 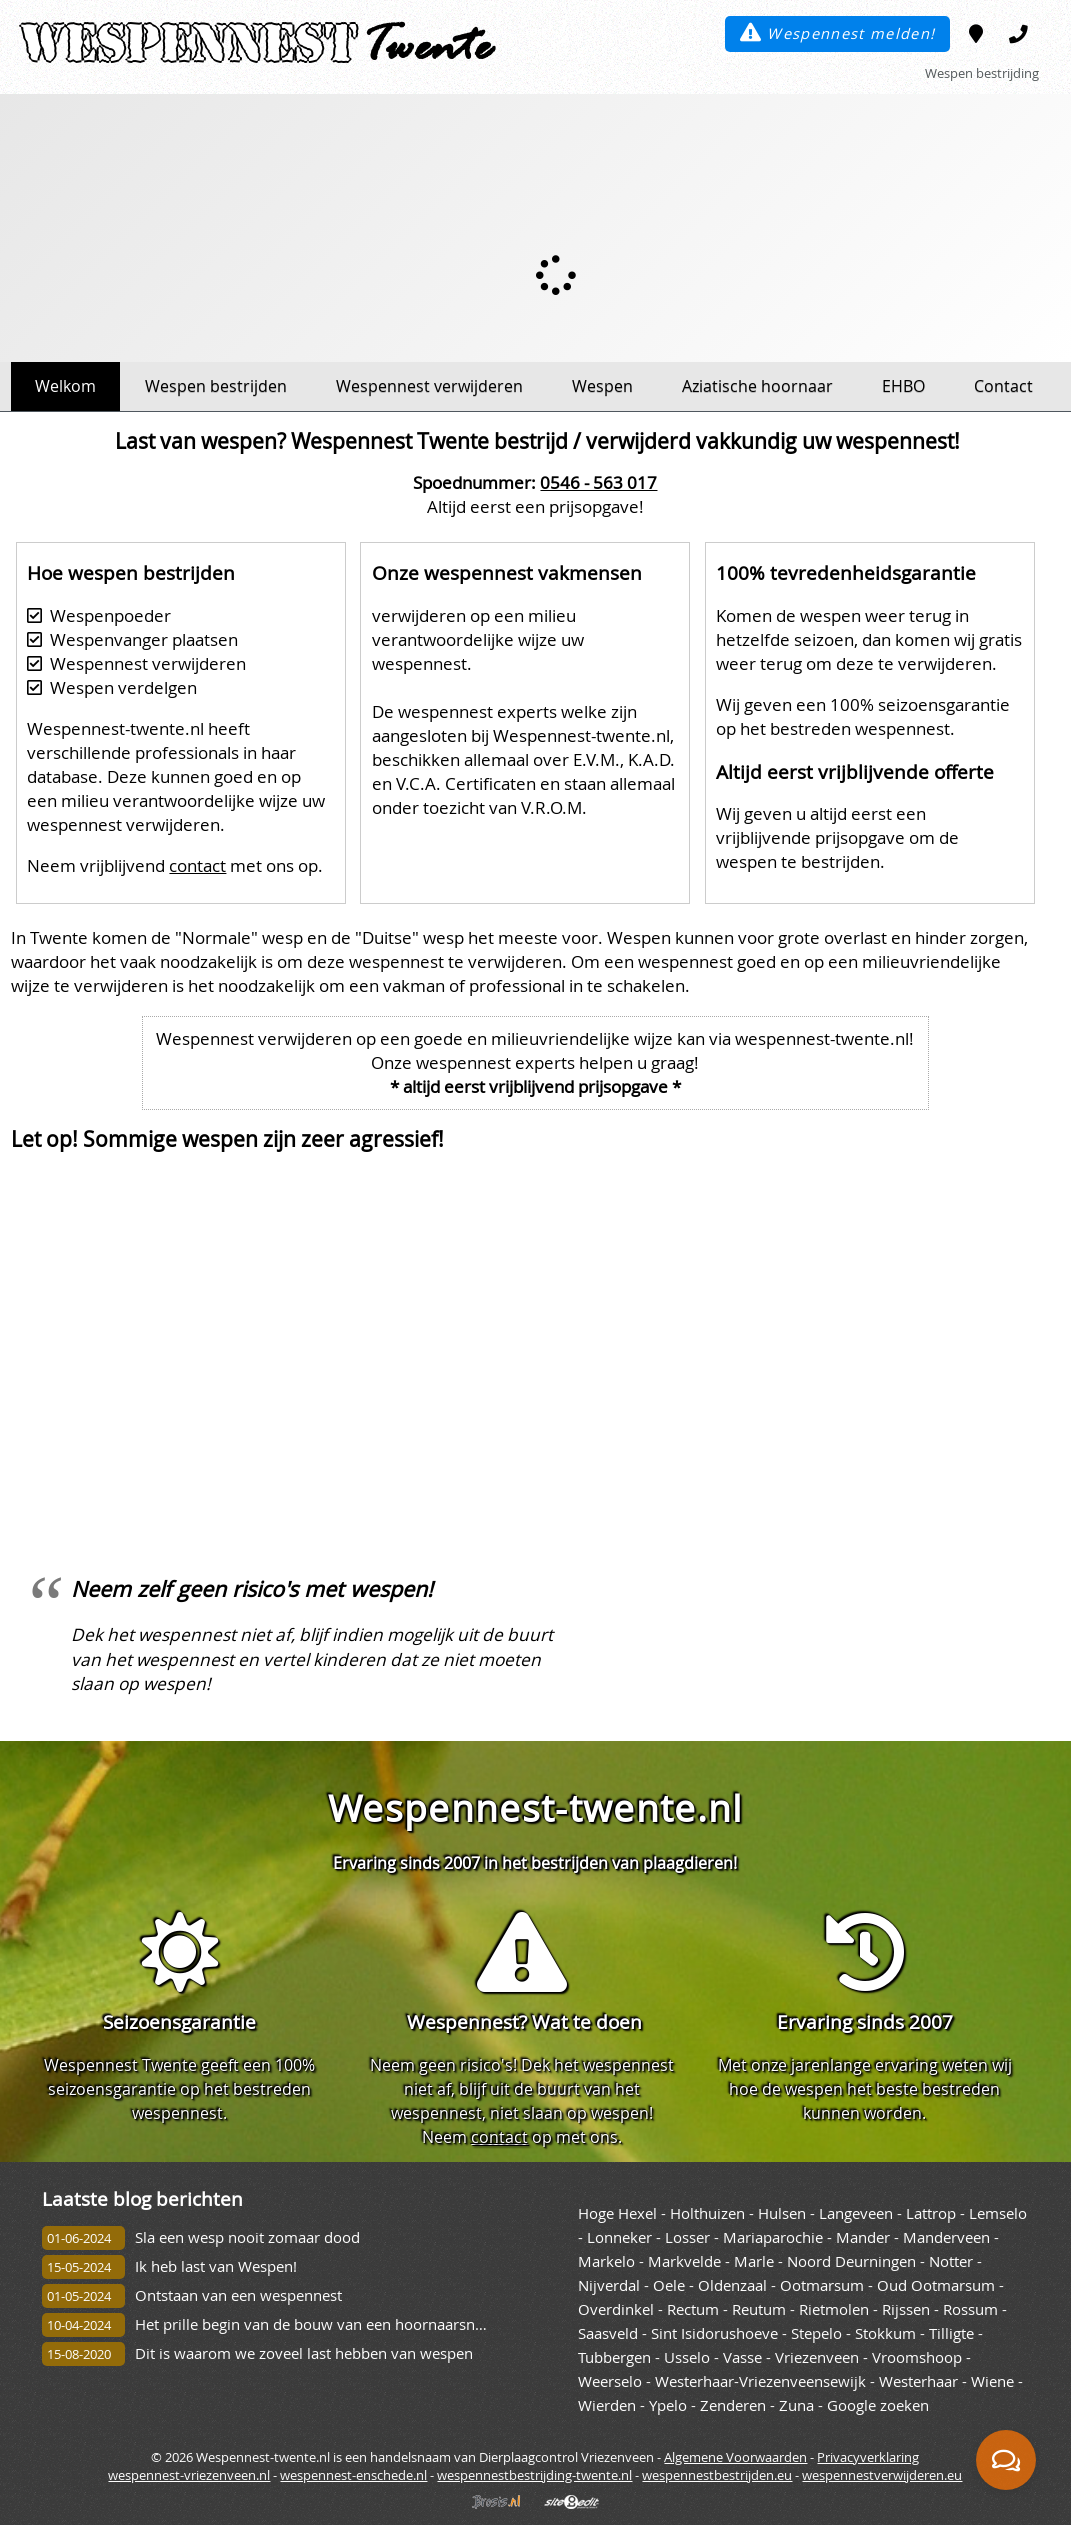 What do you see at coordinates (918, 2381) in the screenshot?
I see `Westerhaar` at bounding box center [918, 2381].